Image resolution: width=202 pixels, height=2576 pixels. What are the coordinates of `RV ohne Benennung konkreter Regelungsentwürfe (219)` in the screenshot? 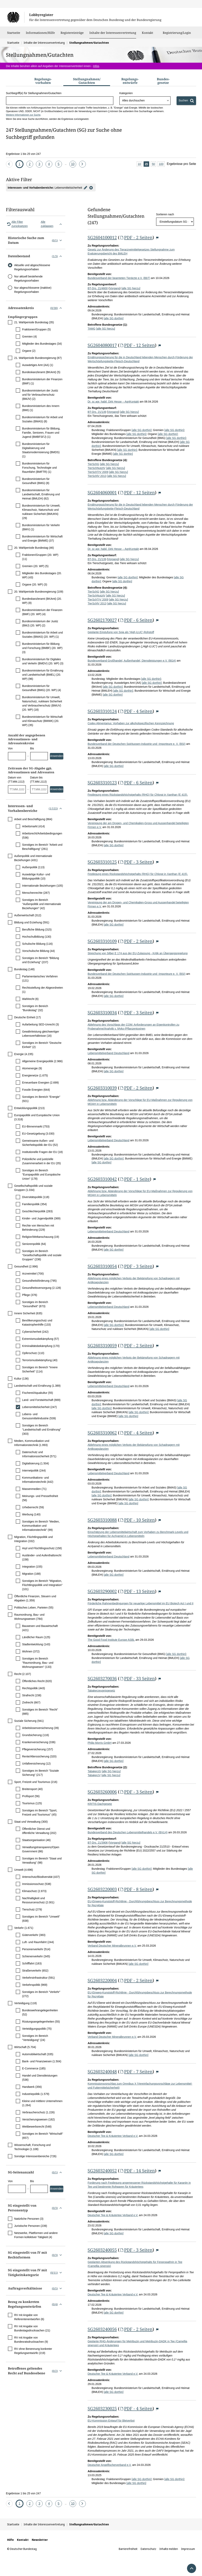 It's located at (33, 2351).